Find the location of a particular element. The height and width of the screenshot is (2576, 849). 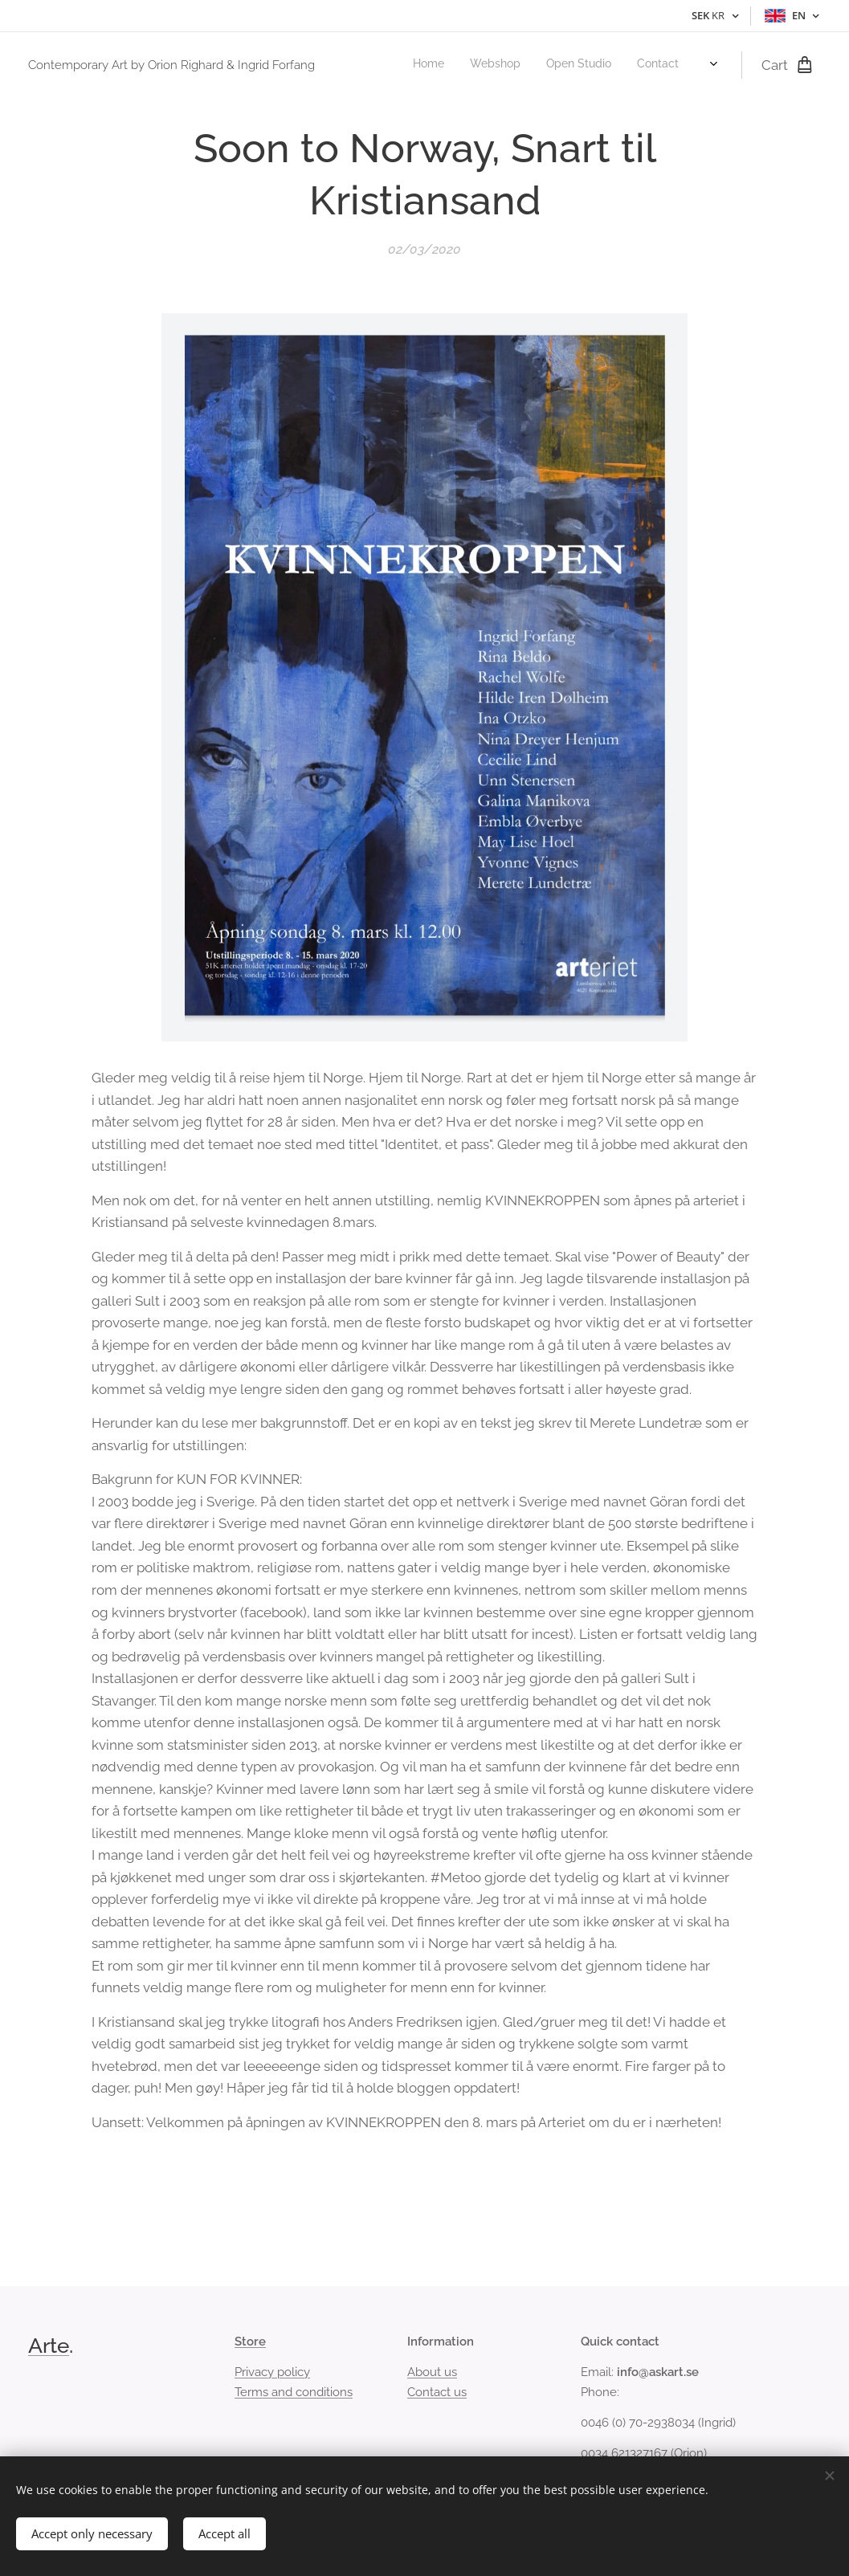

Store is located at coordinates (250, 2341).